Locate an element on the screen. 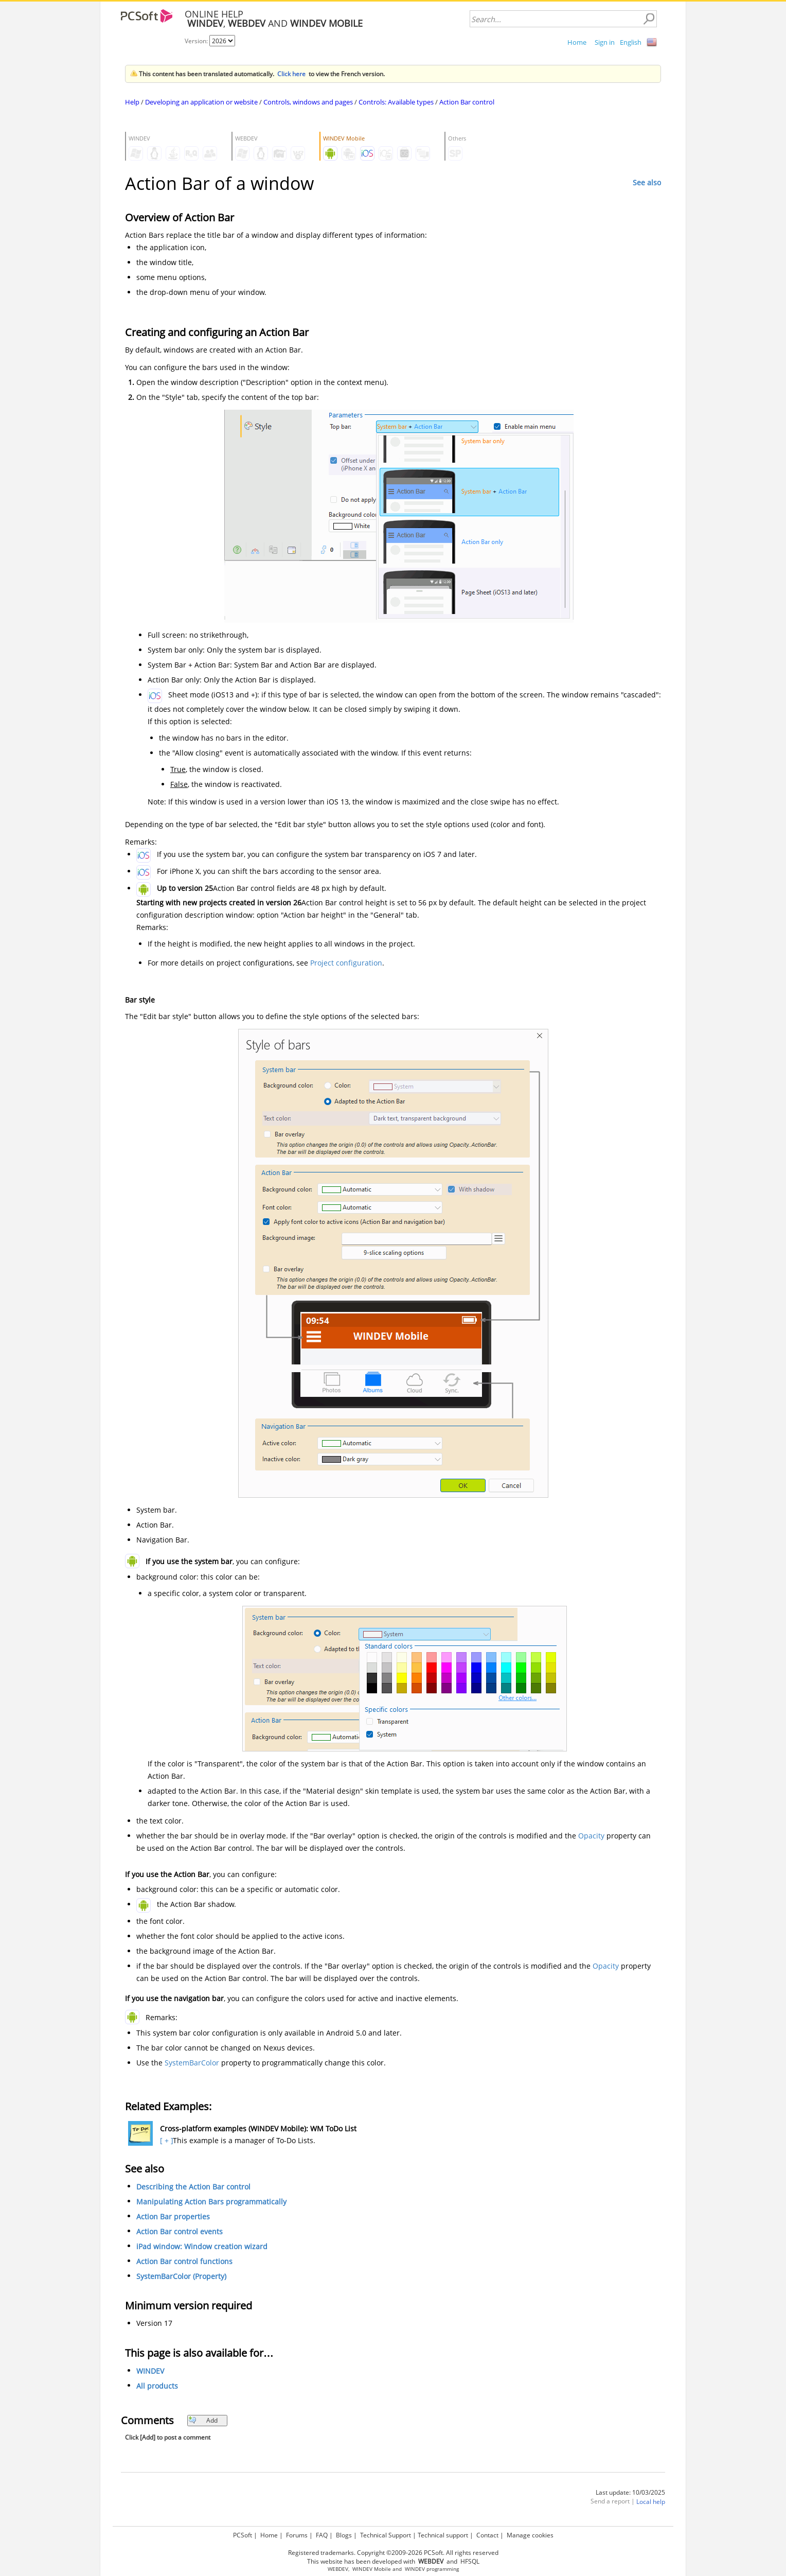  Technical support is located at coordinates (443, 2535).